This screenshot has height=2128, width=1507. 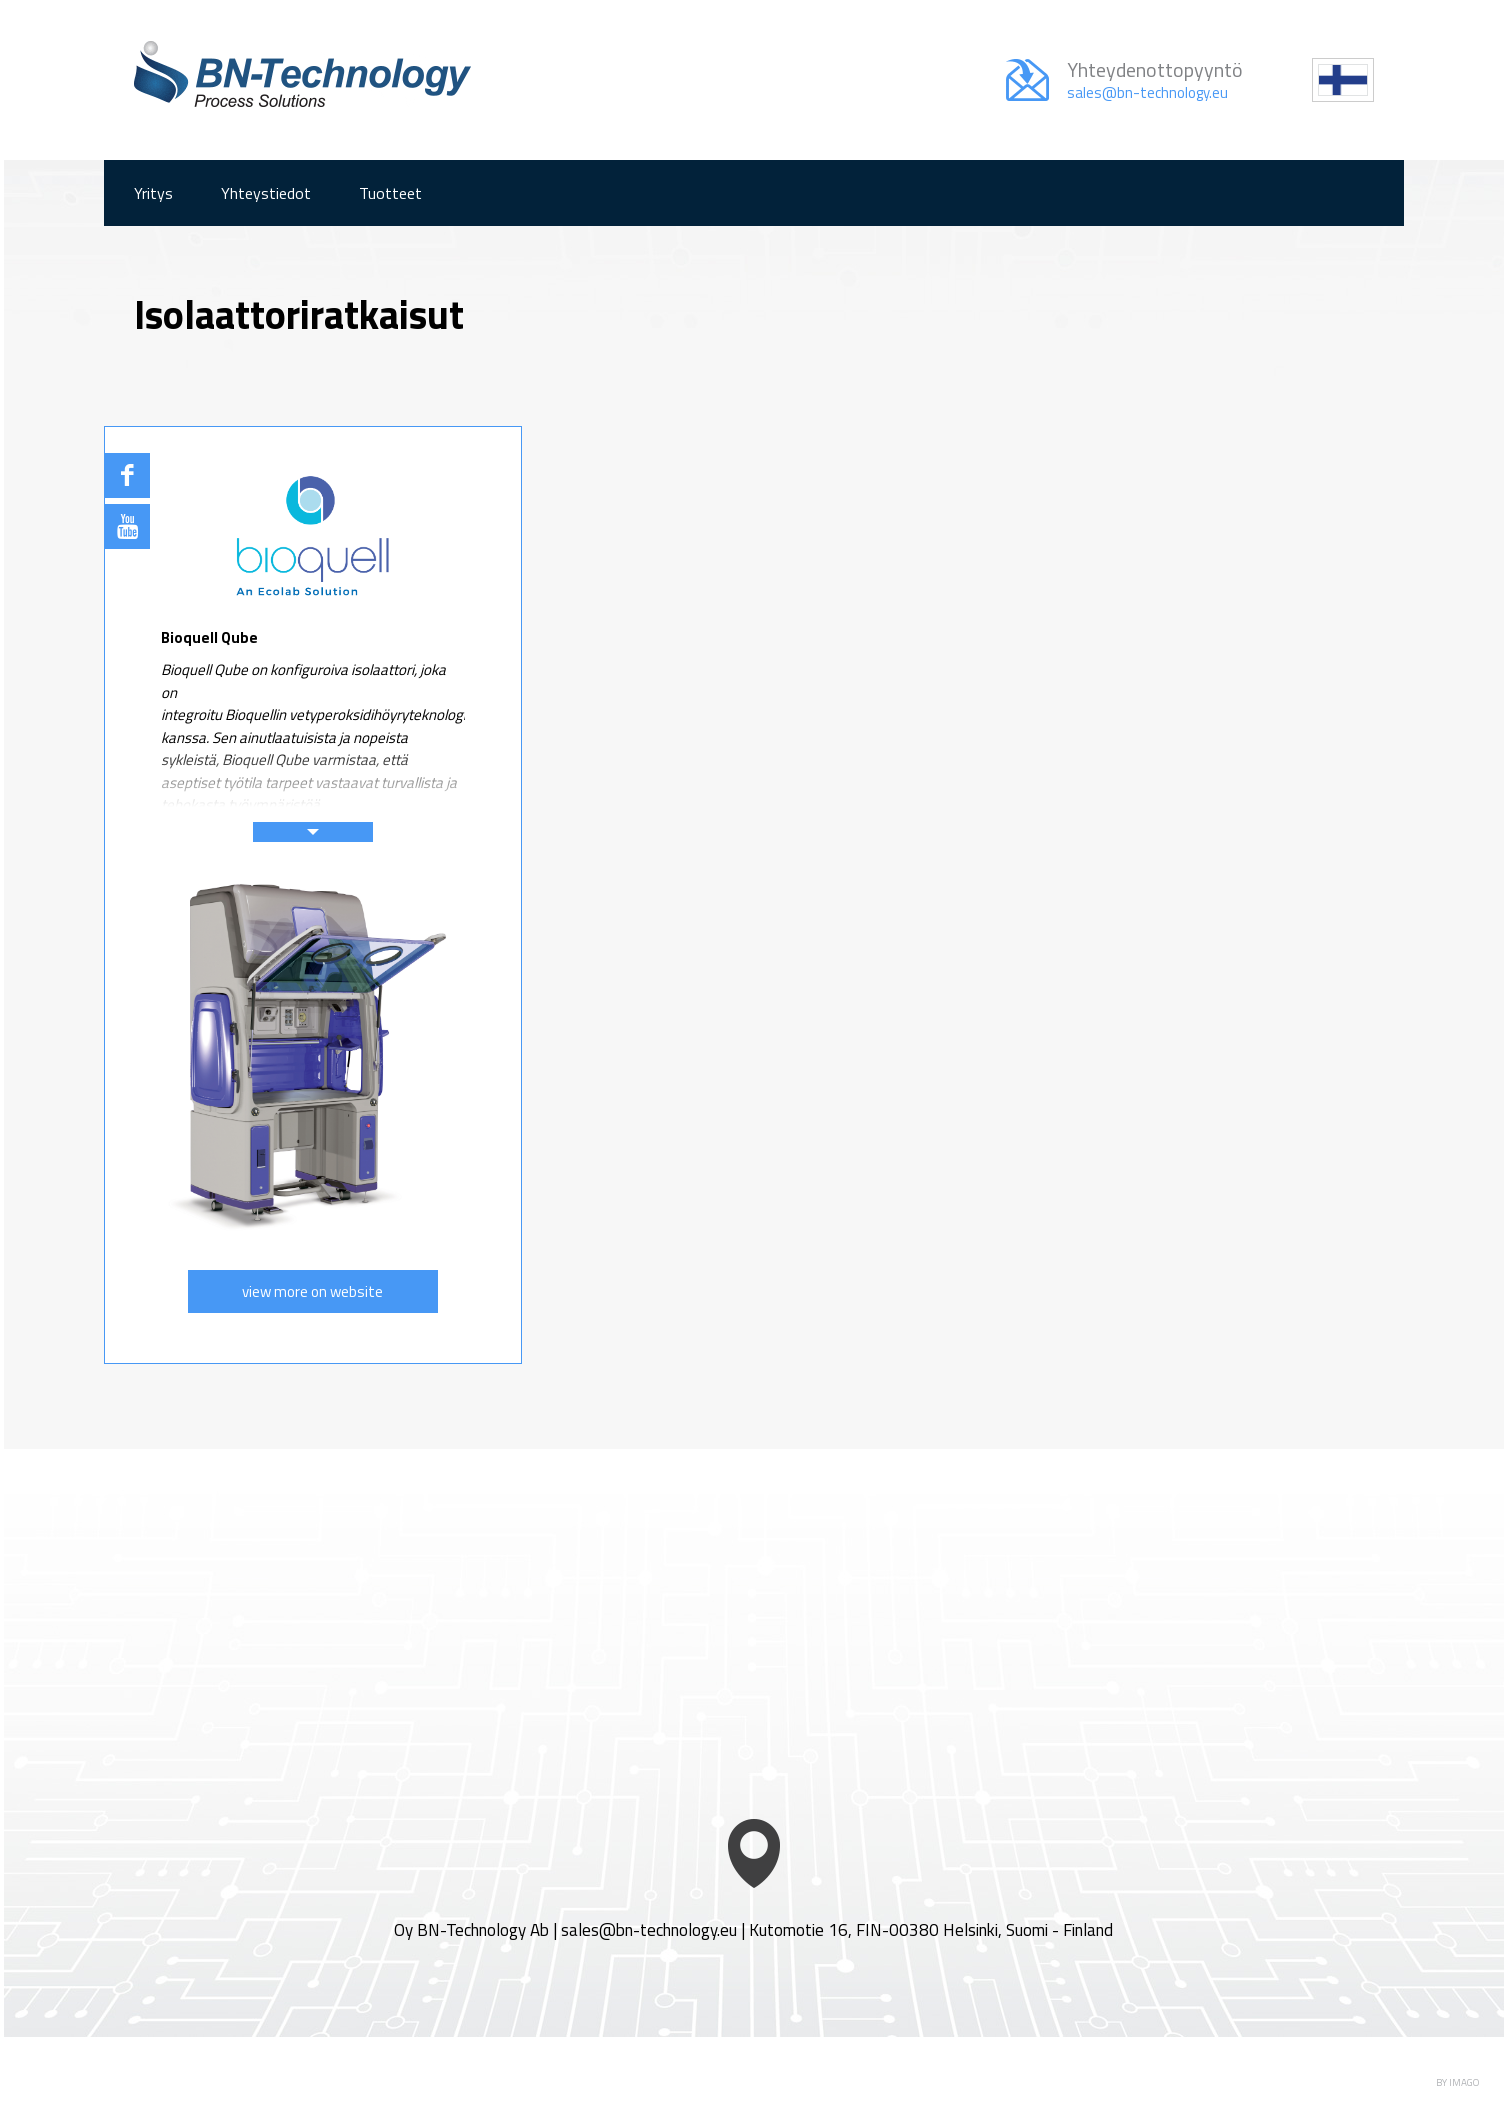 What do you see at coordinates (390, 193) in the screenshot?
I see `Tuotteet` at bounding box center [390, 193].